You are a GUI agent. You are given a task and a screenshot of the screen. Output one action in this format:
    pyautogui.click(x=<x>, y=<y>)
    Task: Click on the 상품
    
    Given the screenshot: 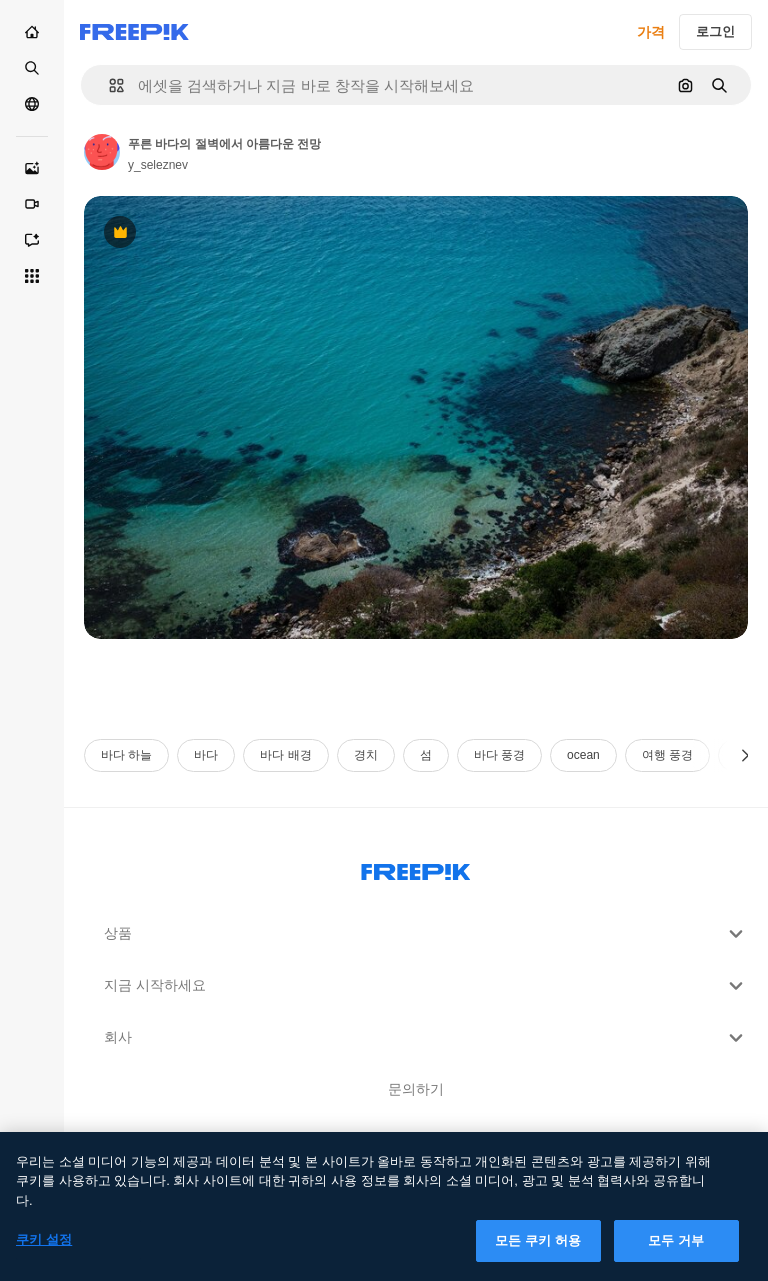 What is the action you would take?
    pyautogui.click(x=426, y=934)
    